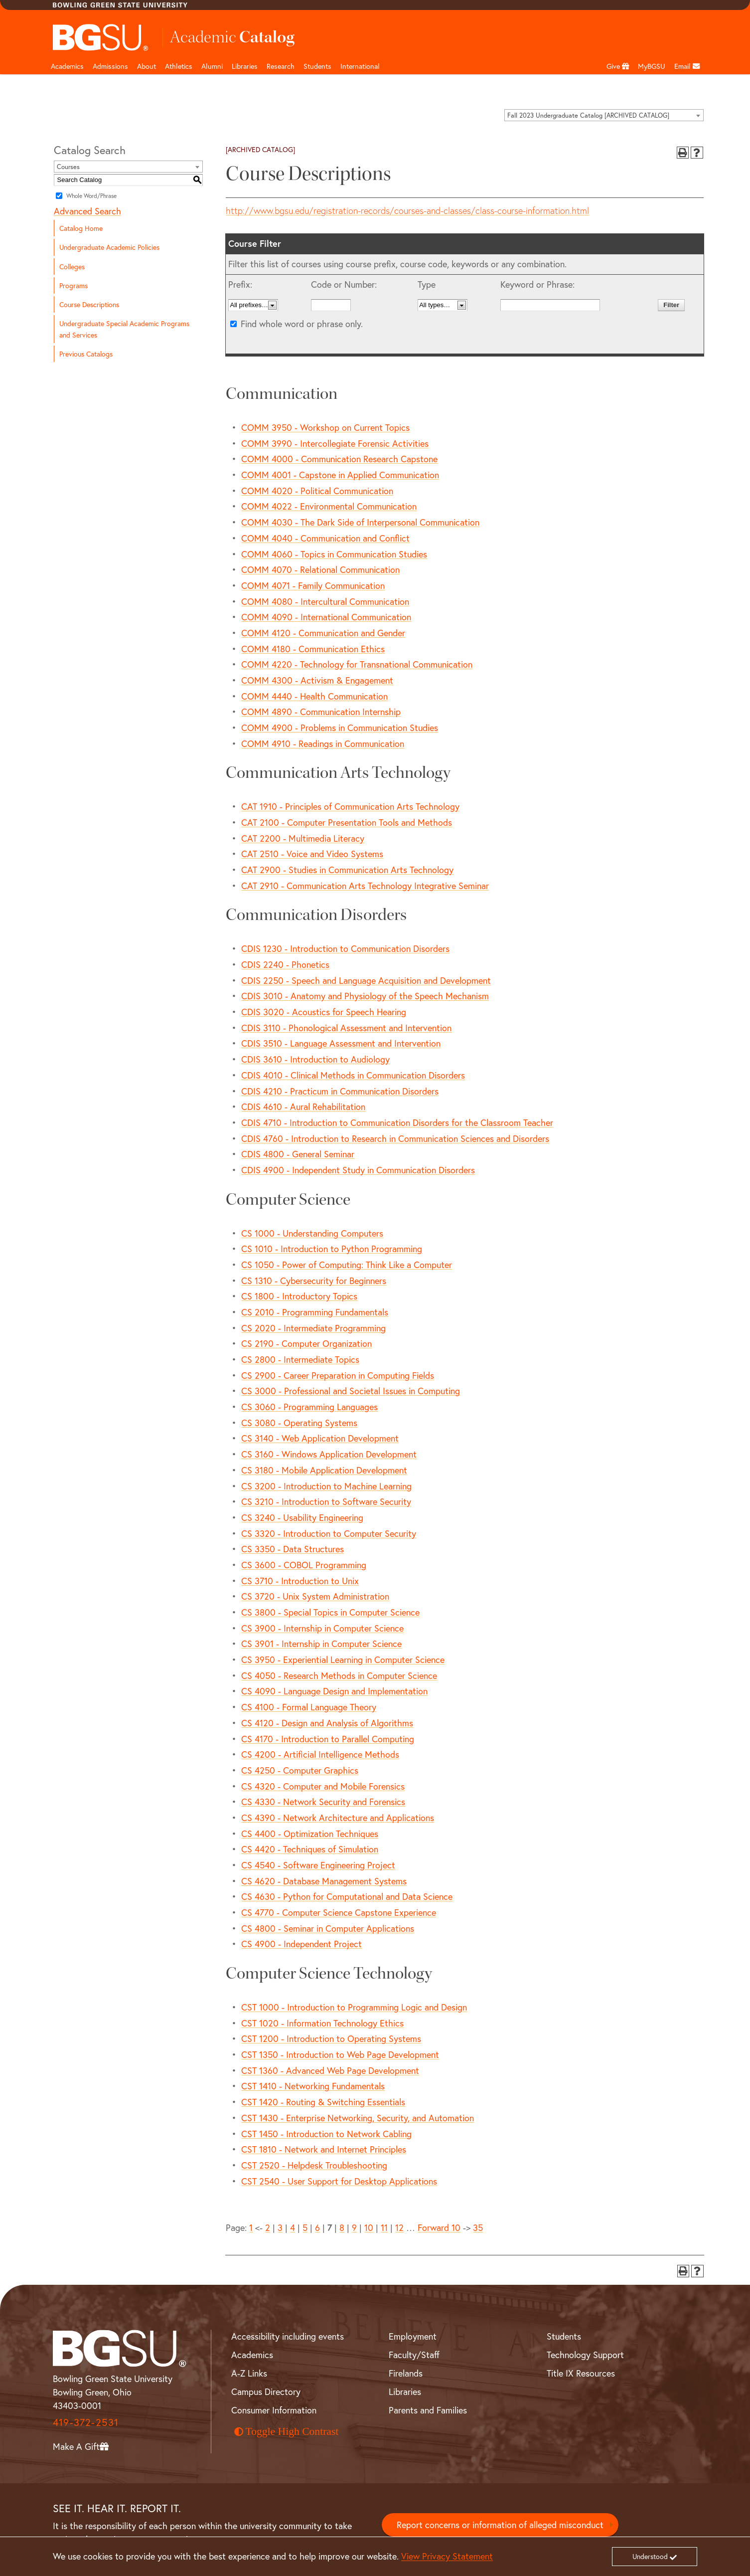 The height and width of the screenshot is (2576, 750). What do you see at coordinates (297, 1154) in the screenshot?
I see `CDIS 4800 - General Seminar` at bounding box center [297, 1154].